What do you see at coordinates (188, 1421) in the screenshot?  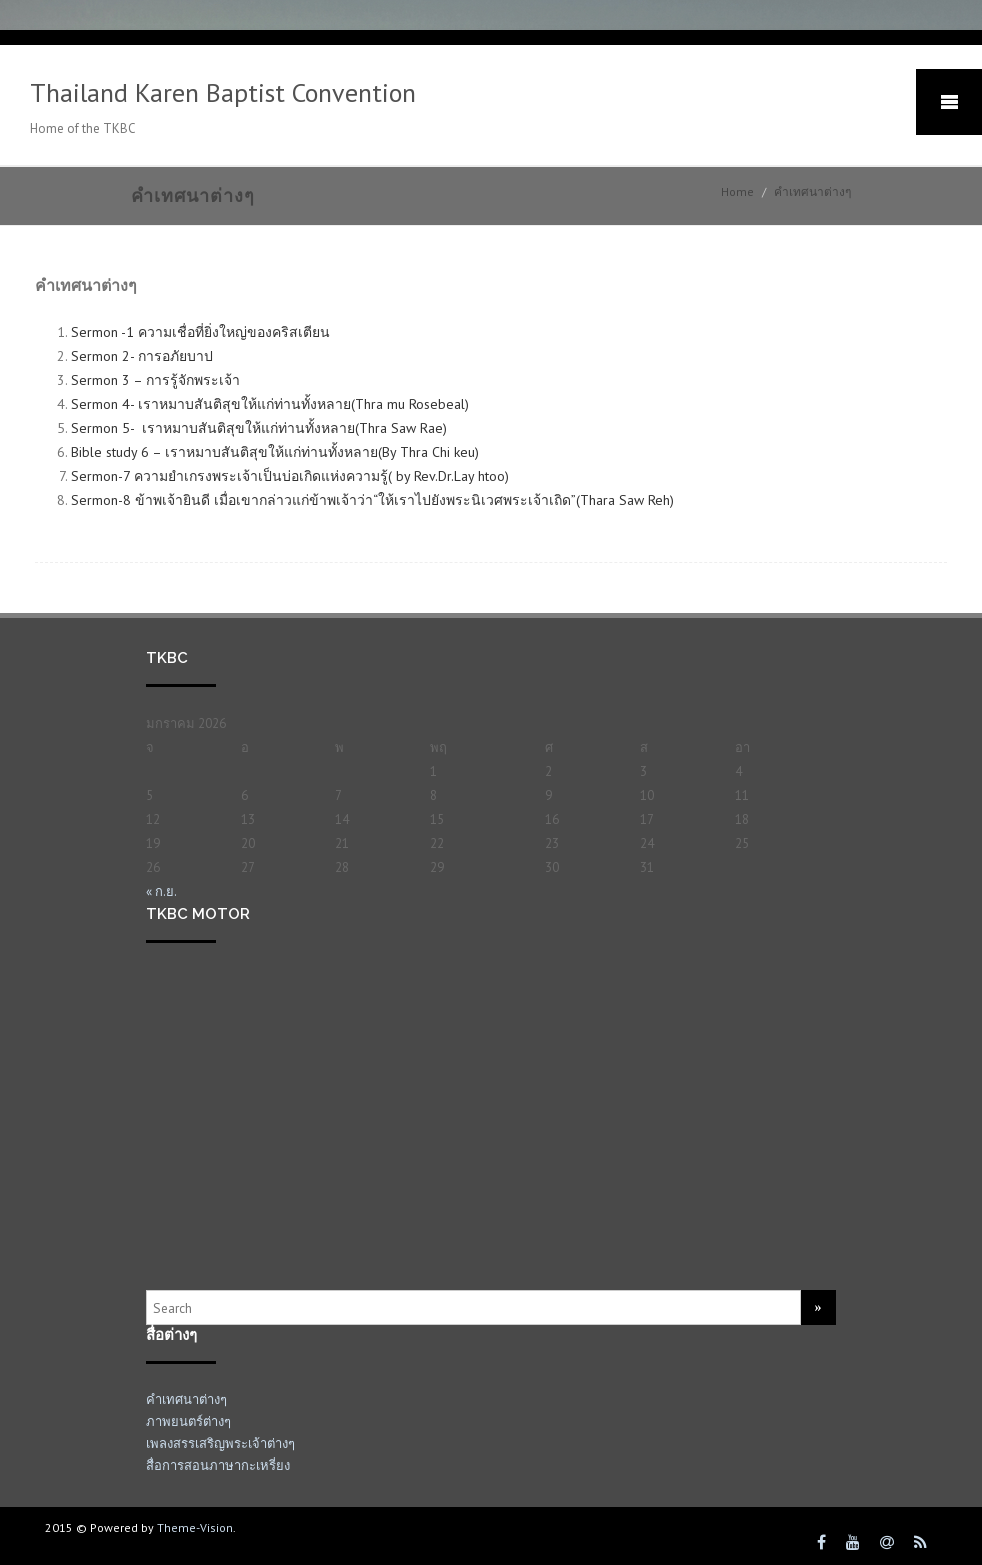 I see `ภาพยนตร์ต่างๆ` at bounding box center [188, 1421].